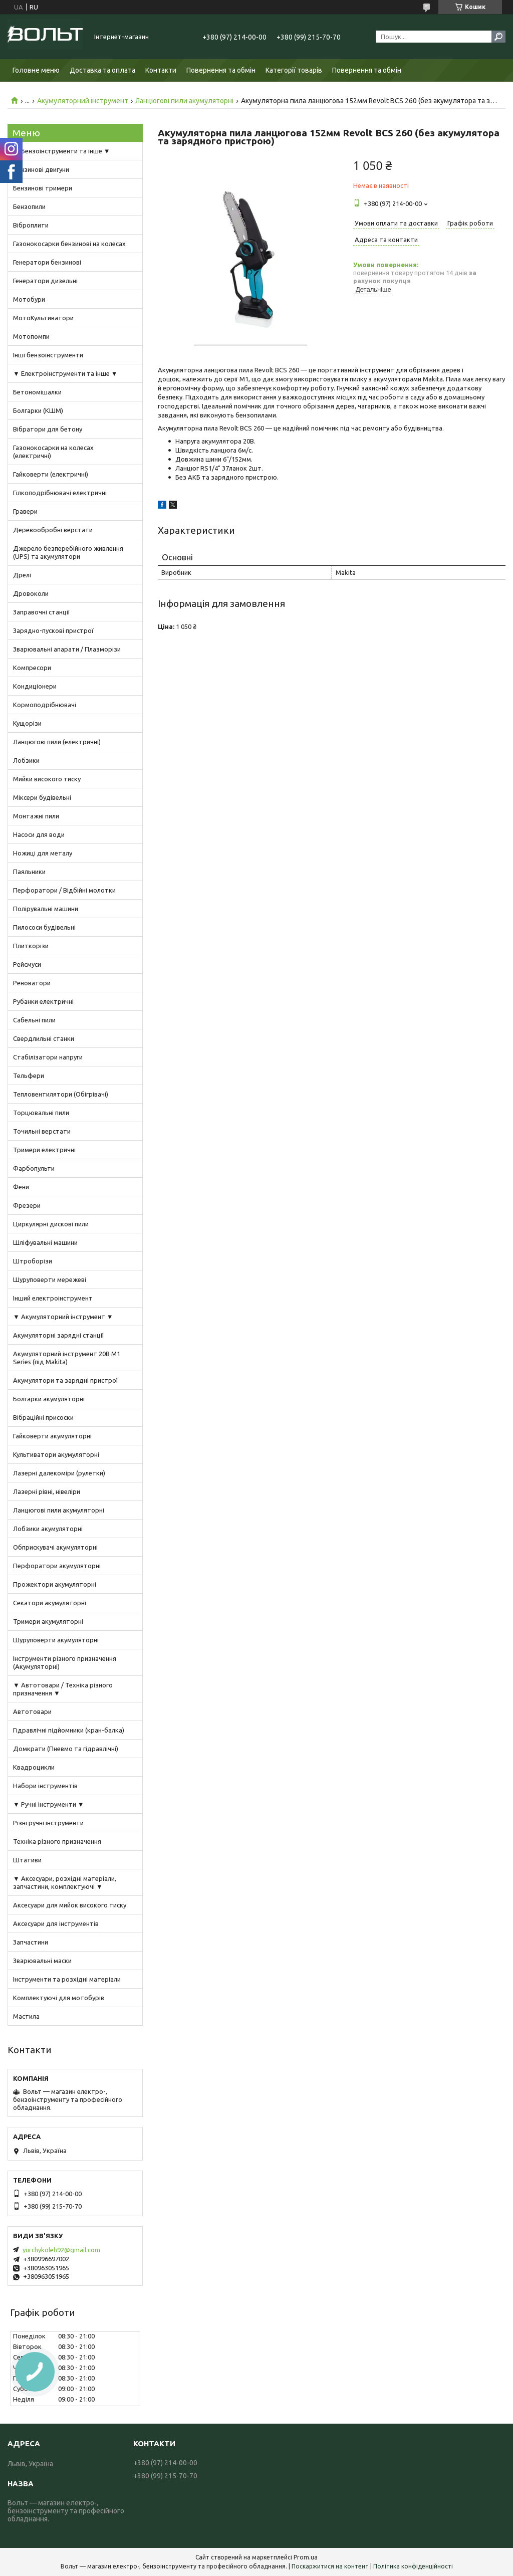  What do you see at coordinates (39, 834) in the screenshot?
I see `Насоси для води` at bounding box center [39, 834].